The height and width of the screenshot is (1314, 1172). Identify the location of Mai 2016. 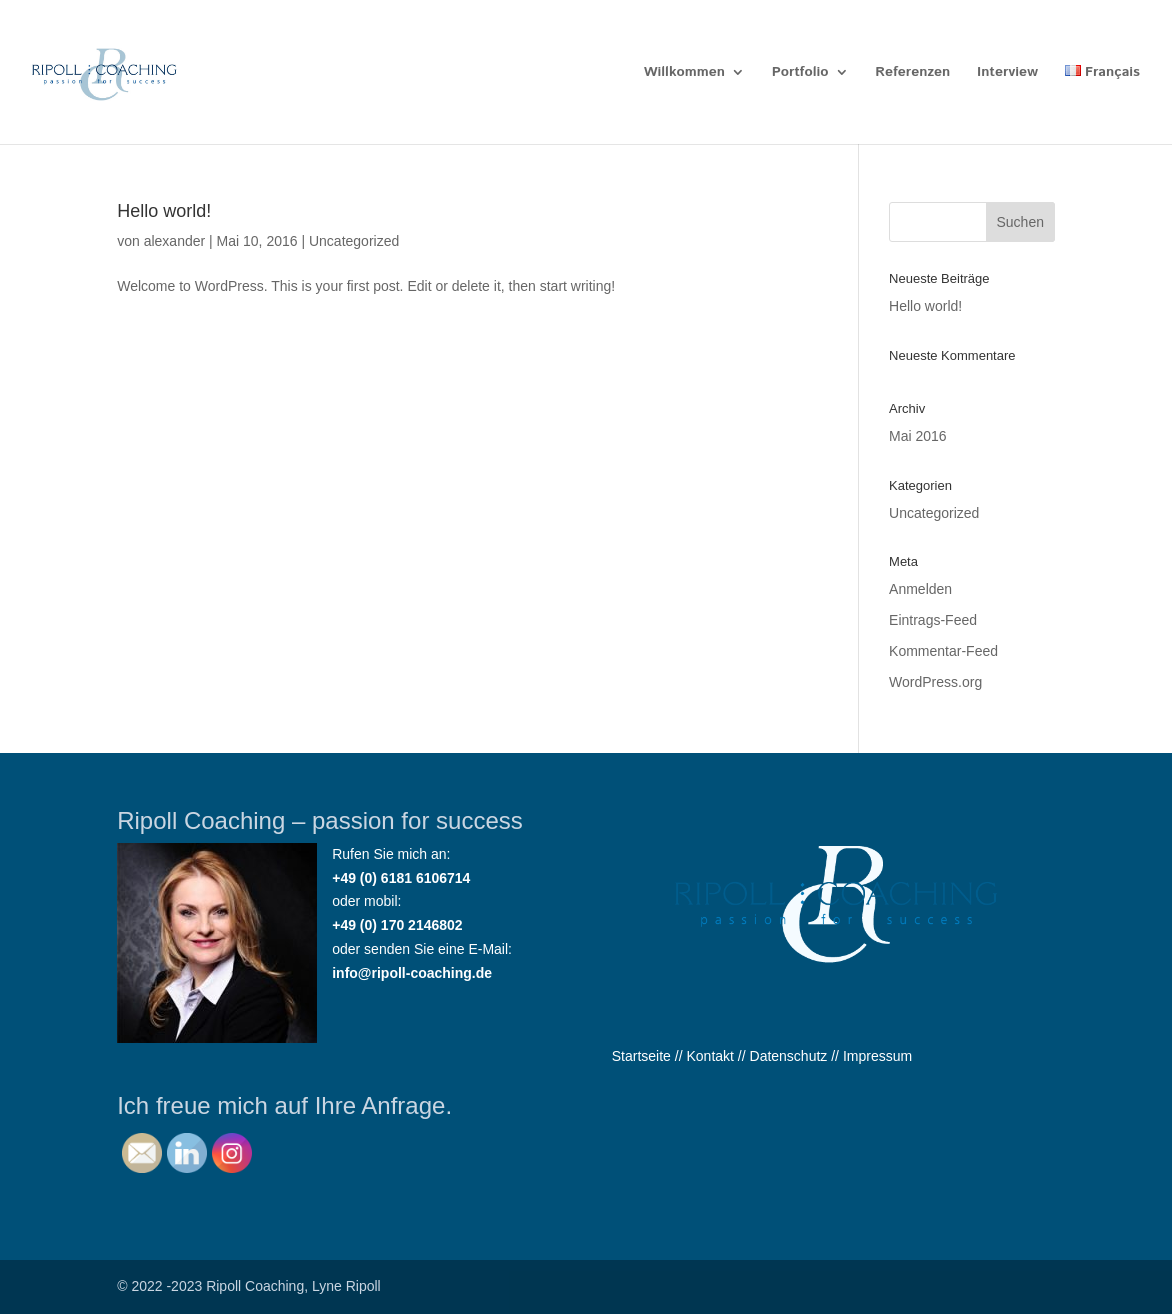
(918, 436).